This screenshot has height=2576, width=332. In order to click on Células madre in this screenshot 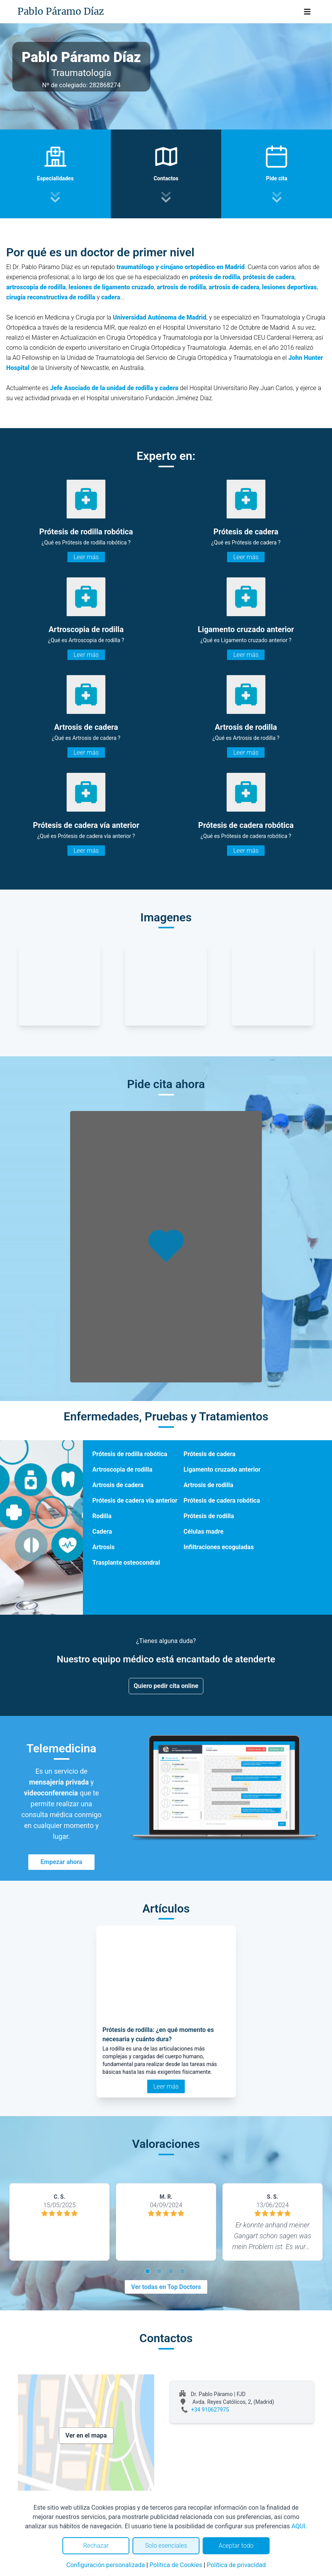, I will do `click(204, 1531)`.